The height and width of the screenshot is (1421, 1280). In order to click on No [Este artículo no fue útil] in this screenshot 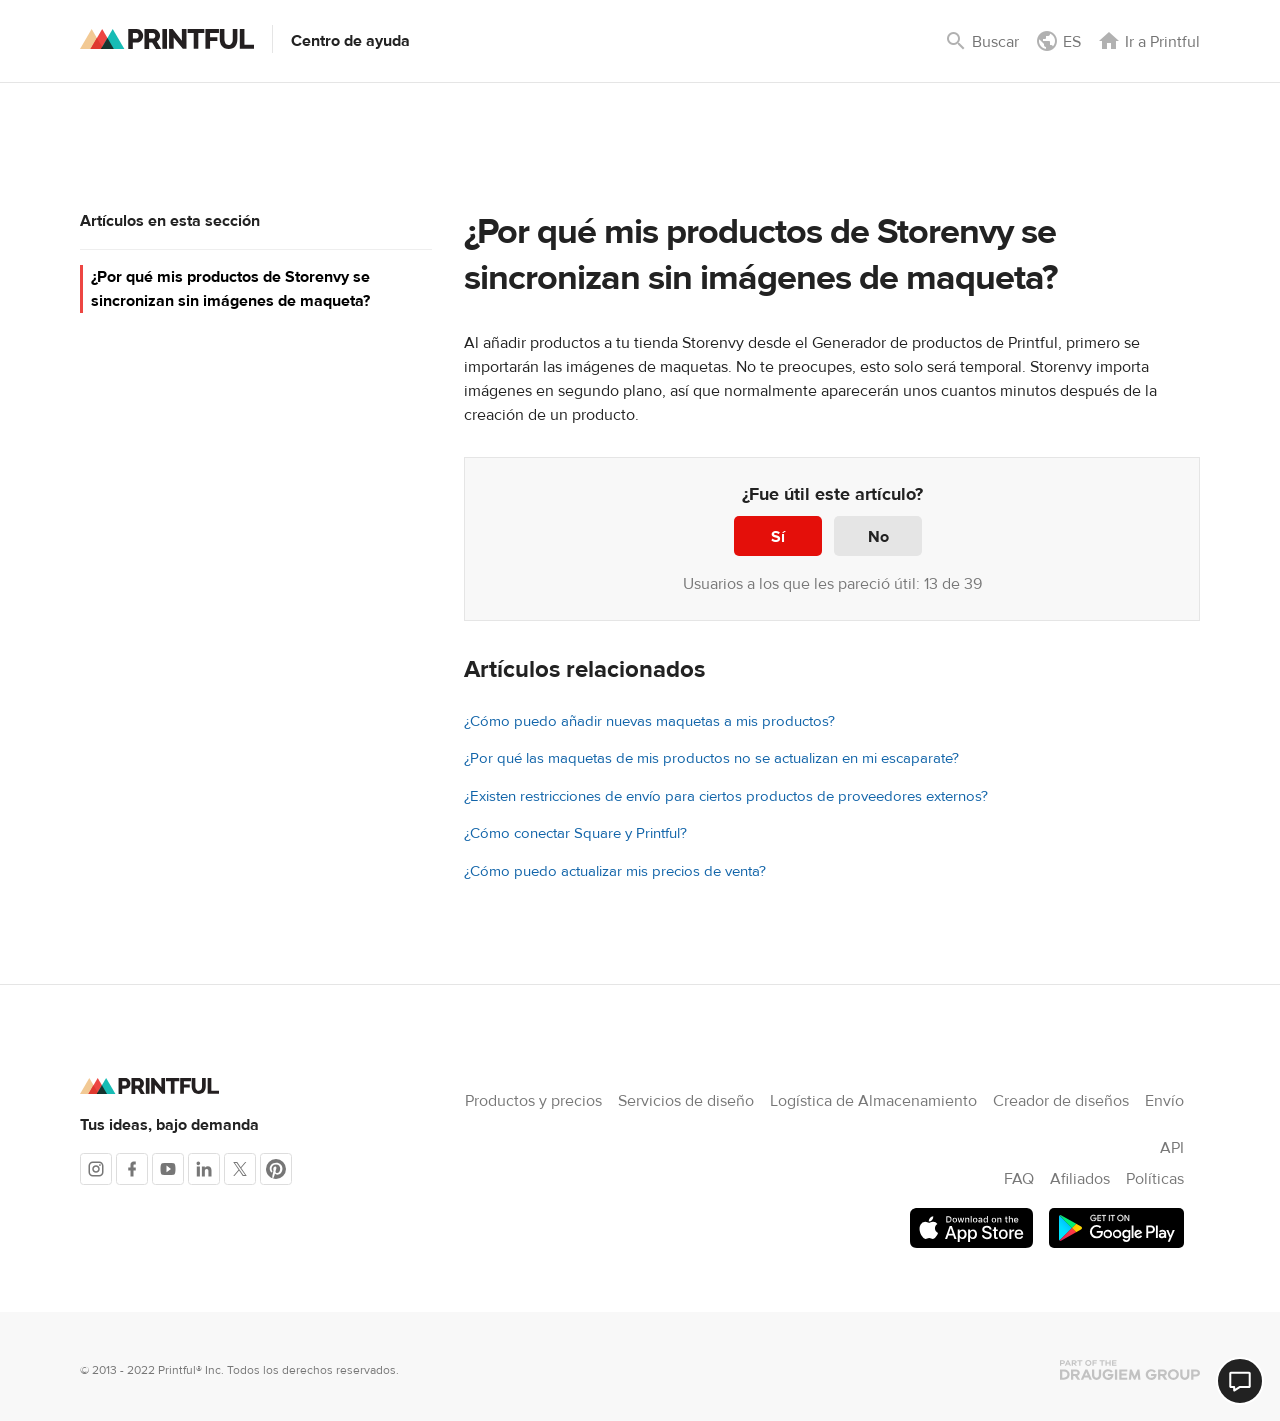, I will do `click(878, 537)`.